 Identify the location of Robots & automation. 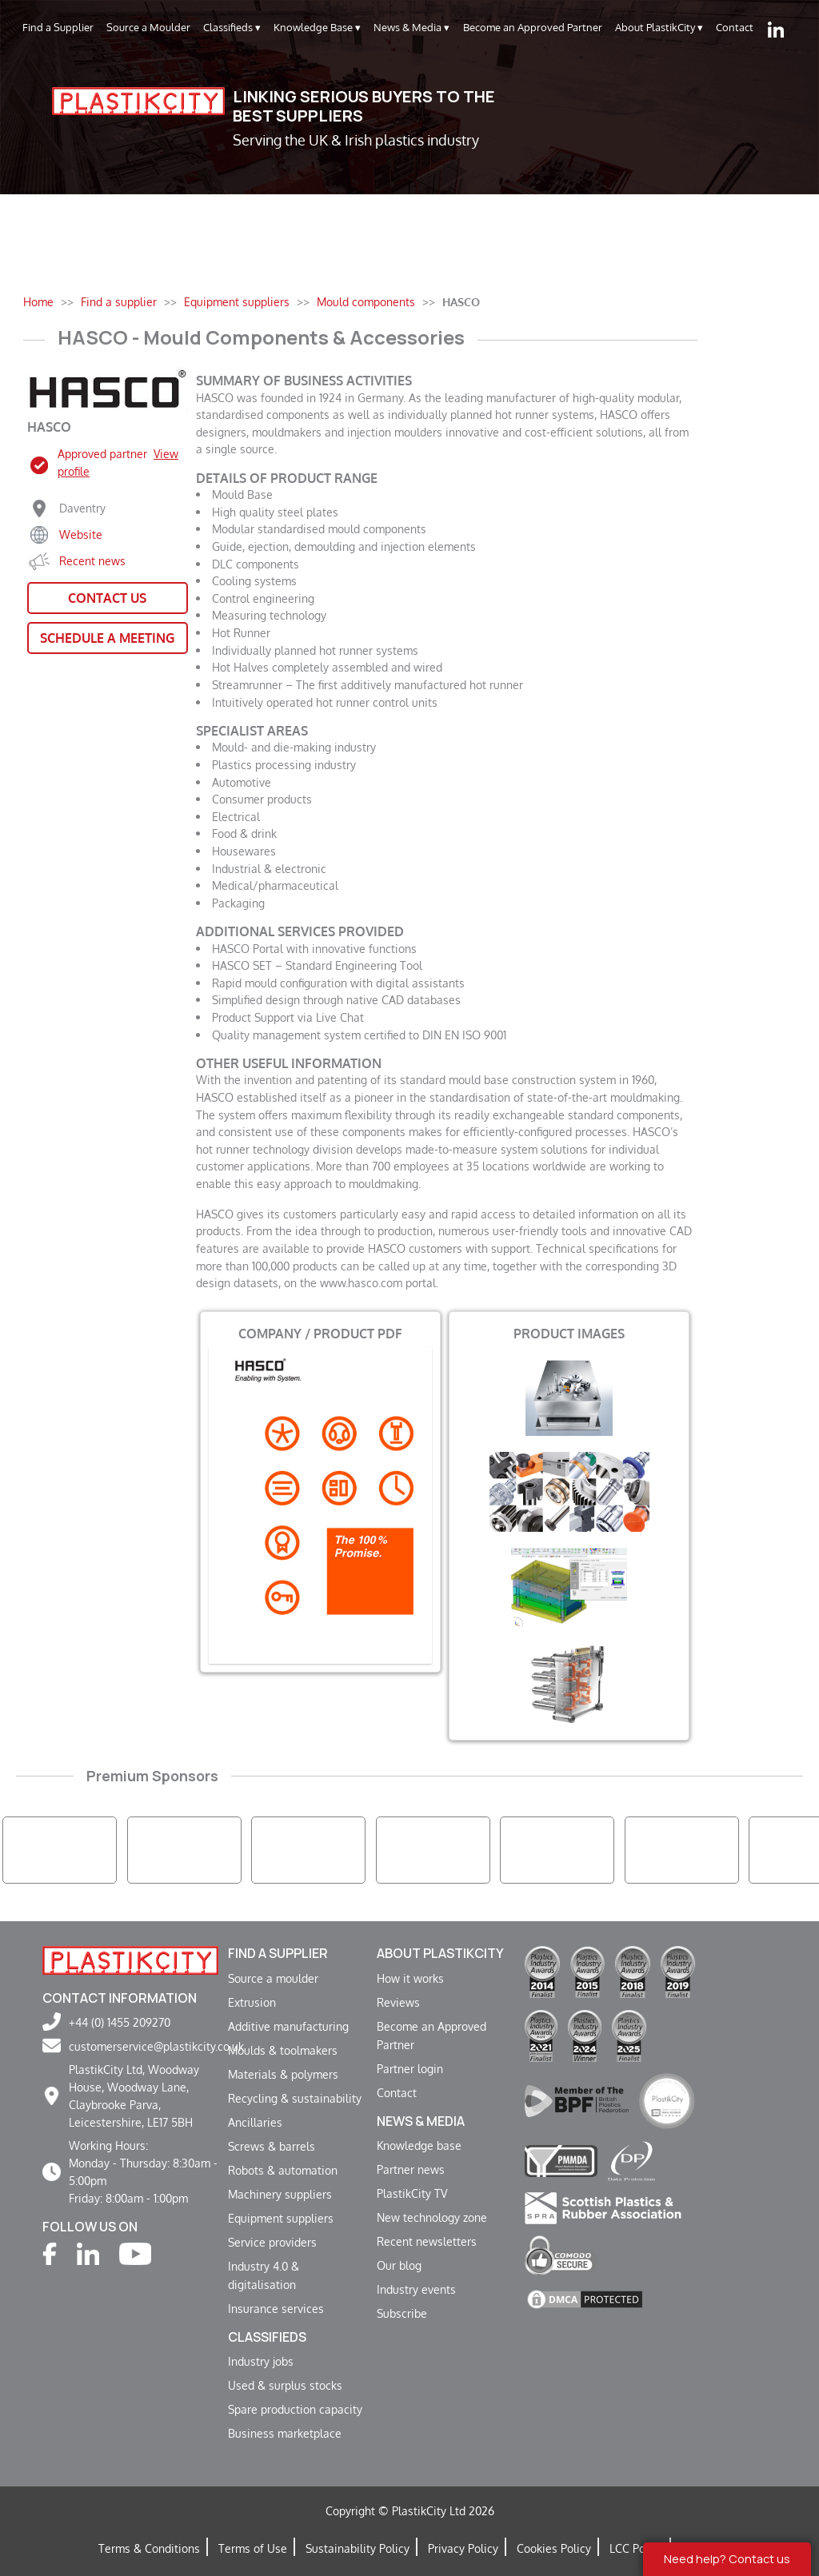
(283, 2170).